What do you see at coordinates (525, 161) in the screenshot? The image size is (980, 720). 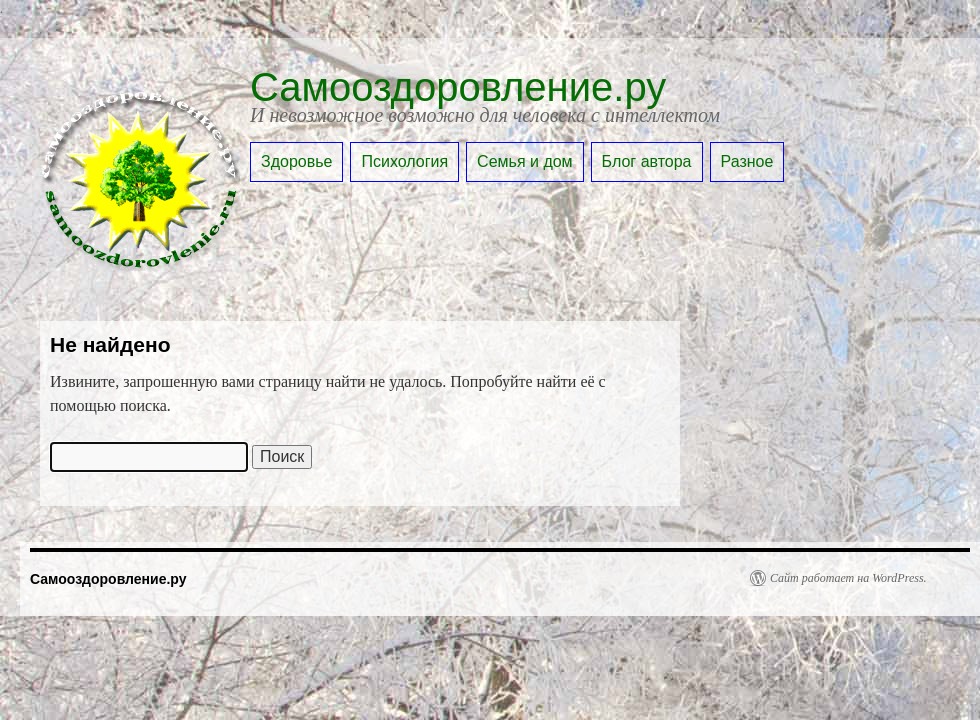 I see `Семья и дом` at bounding box center [525, 161].